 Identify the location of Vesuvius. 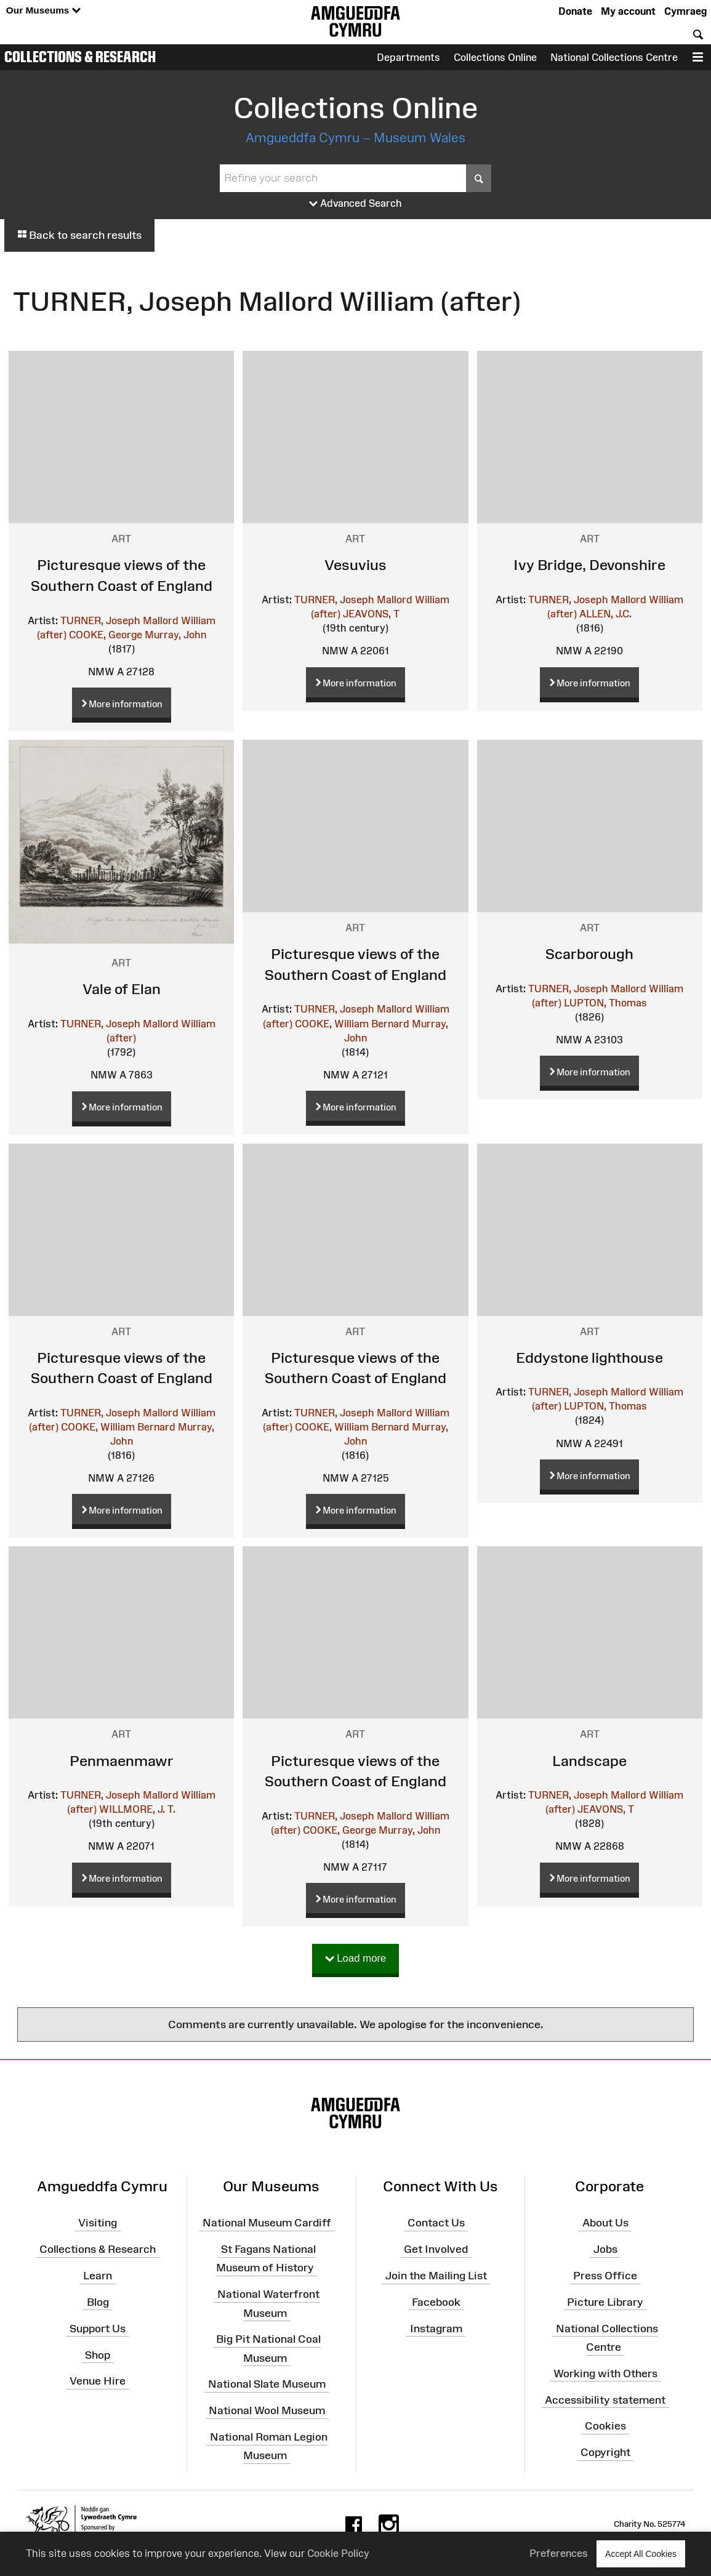
(355, 564).